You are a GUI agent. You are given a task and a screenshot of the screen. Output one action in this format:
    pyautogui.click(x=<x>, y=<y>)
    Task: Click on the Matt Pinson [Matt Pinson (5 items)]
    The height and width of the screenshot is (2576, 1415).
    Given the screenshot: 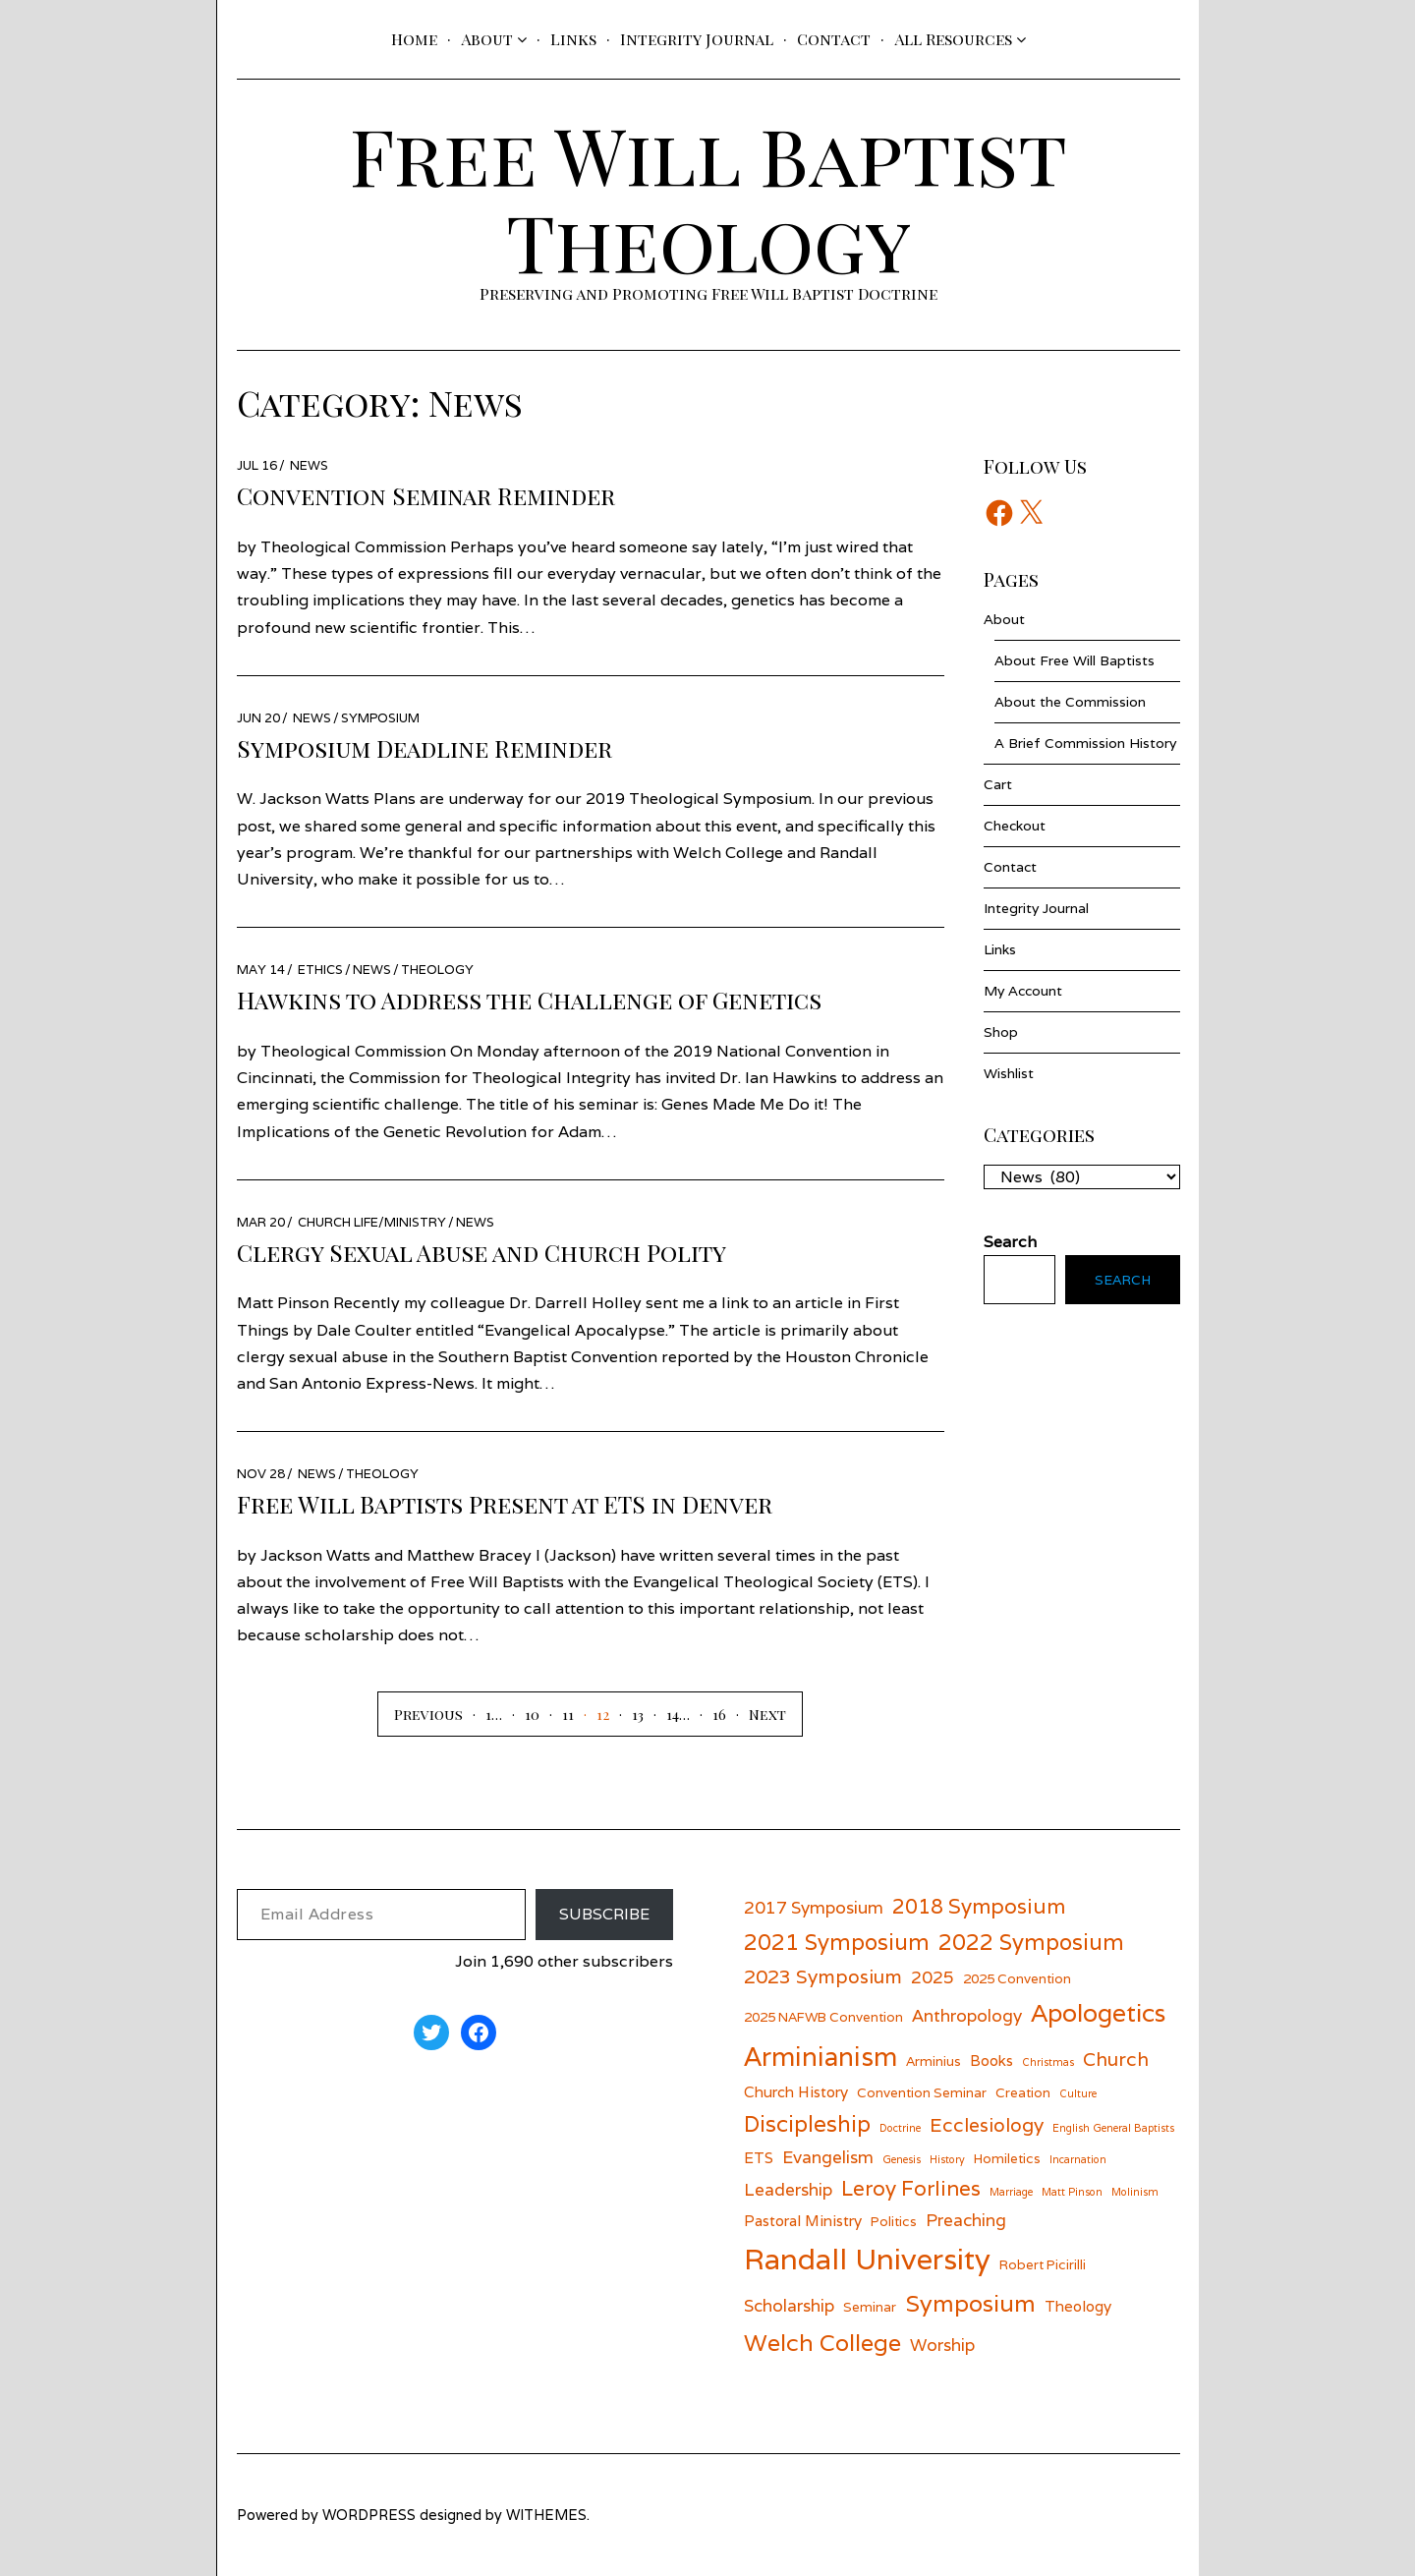 What is the action you would take?
    pyautogui.click(x=1072, y=2192)
    